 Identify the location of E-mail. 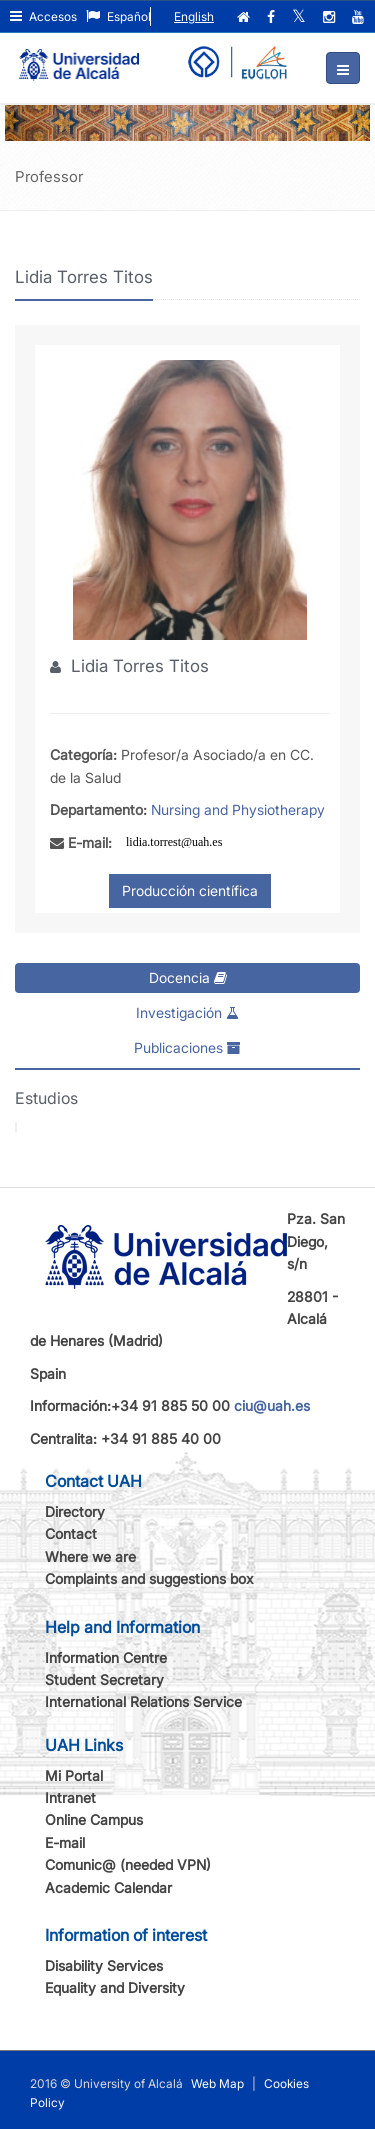
(65, 1842).